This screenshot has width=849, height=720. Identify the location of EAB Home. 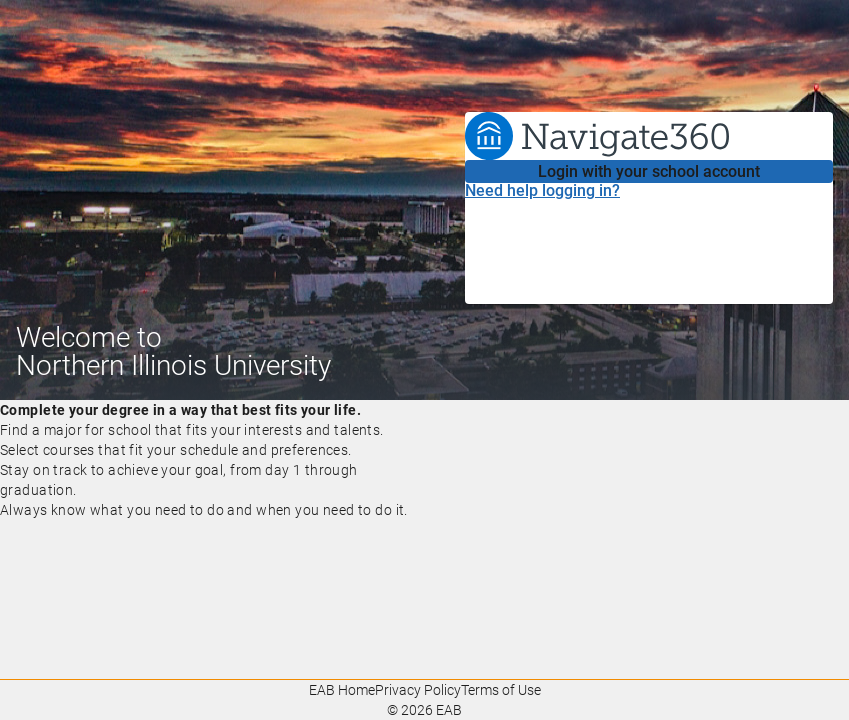
(342, 690).